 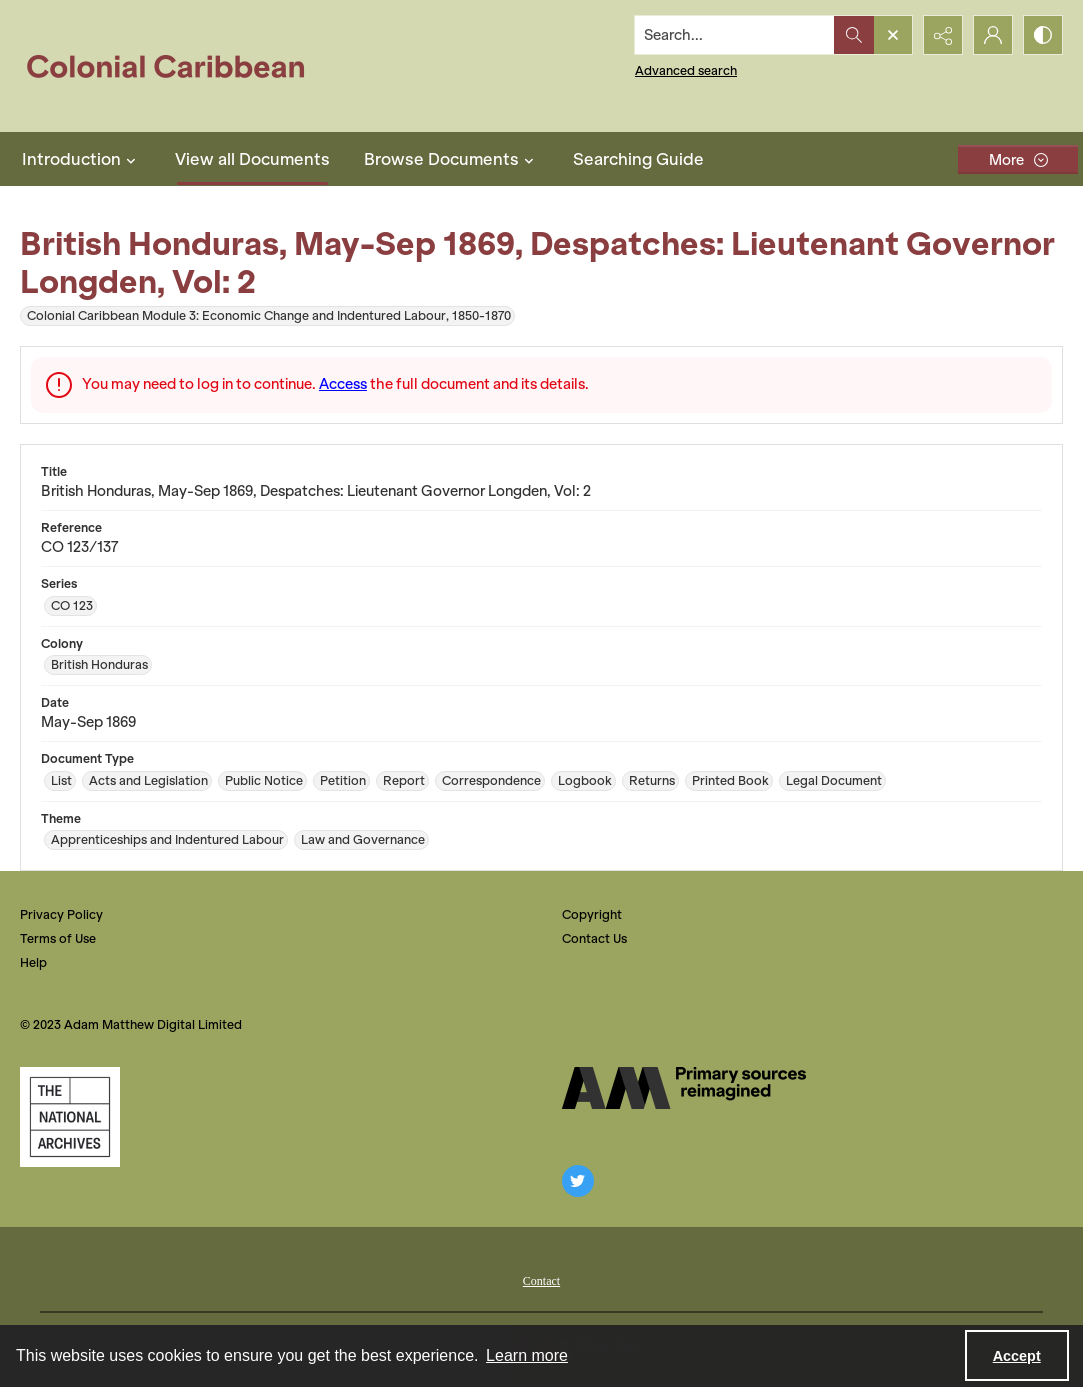 I want to click on Copyright, so click(x=592, y=914).